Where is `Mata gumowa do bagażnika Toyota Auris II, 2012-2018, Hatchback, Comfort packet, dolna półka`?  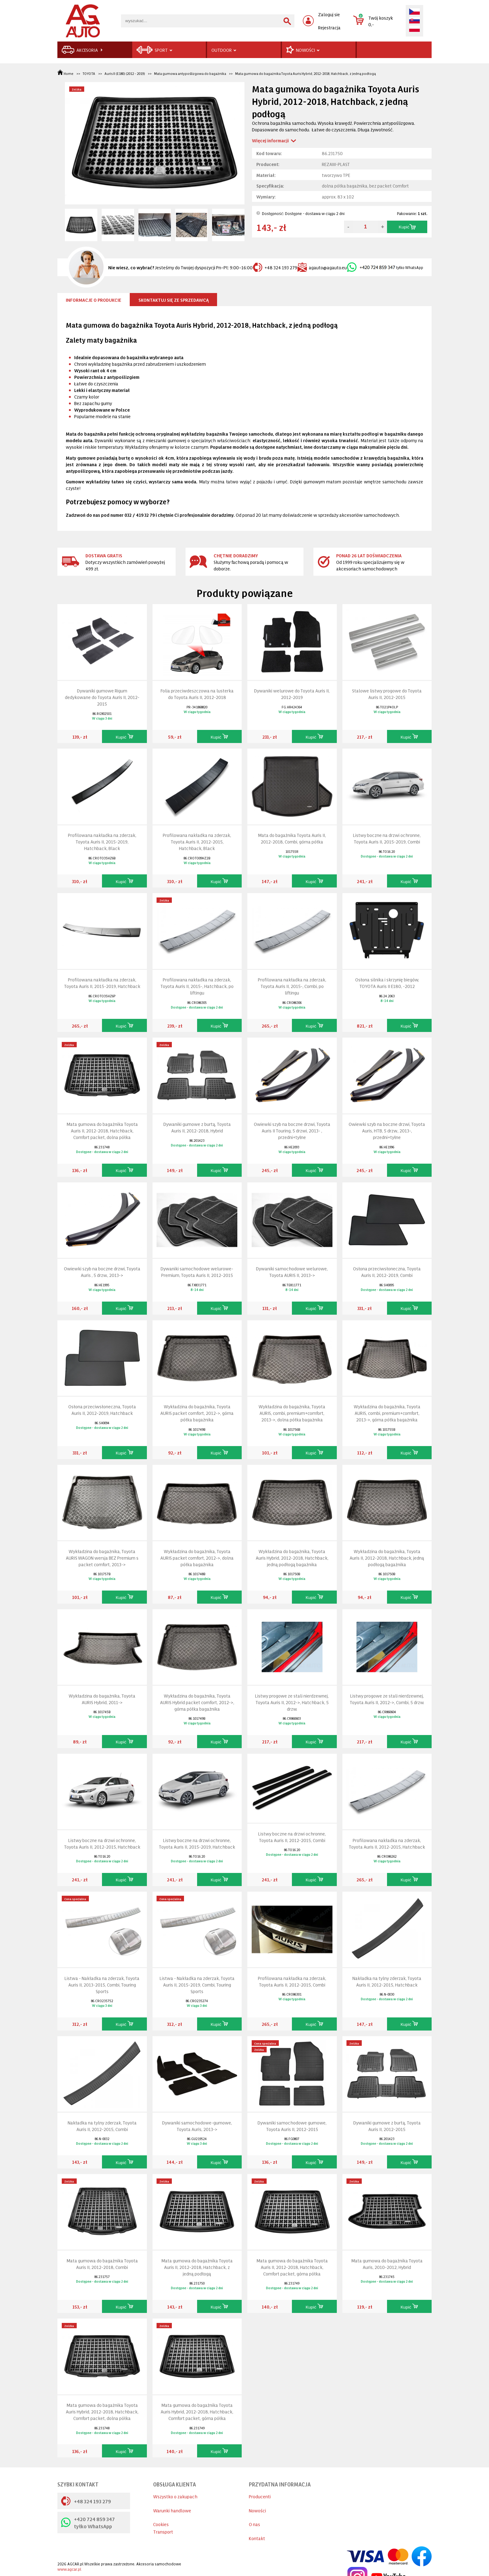
Mata gumowa do bagażnika Toyota Auris II, 2012-2018, Hatchback, Comfort packet, dolna półka is located at coordinates (102, 1130).